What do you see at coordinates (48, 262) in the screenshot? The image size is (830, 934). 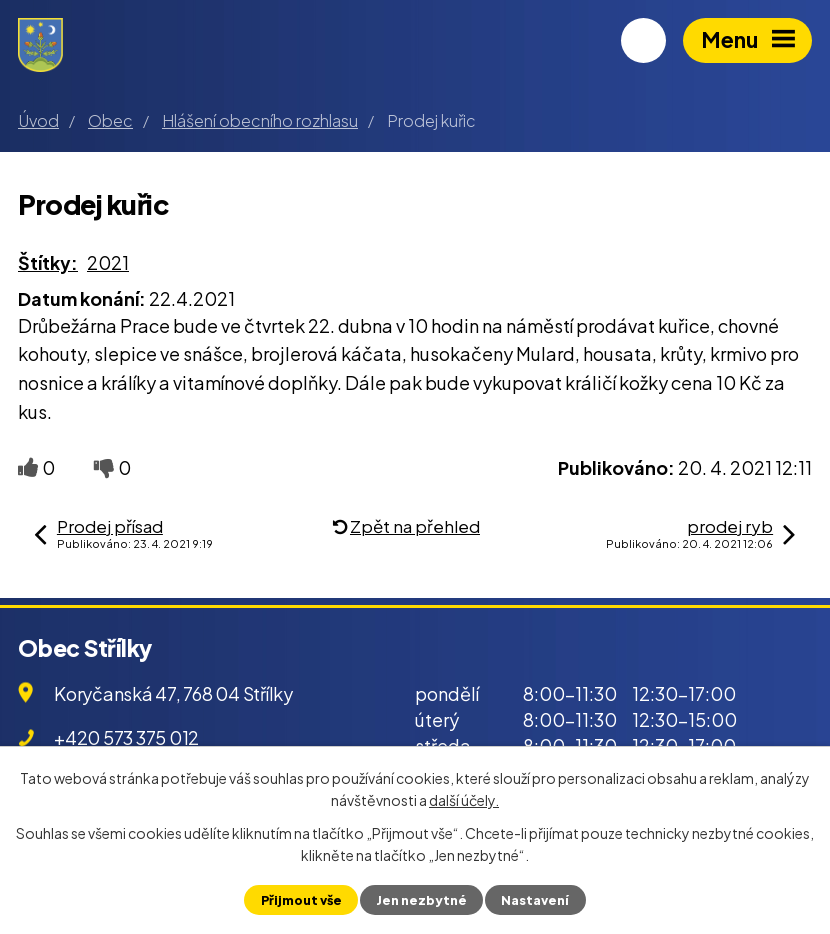 I see `Štítky:` at bounding box center [48, 262].